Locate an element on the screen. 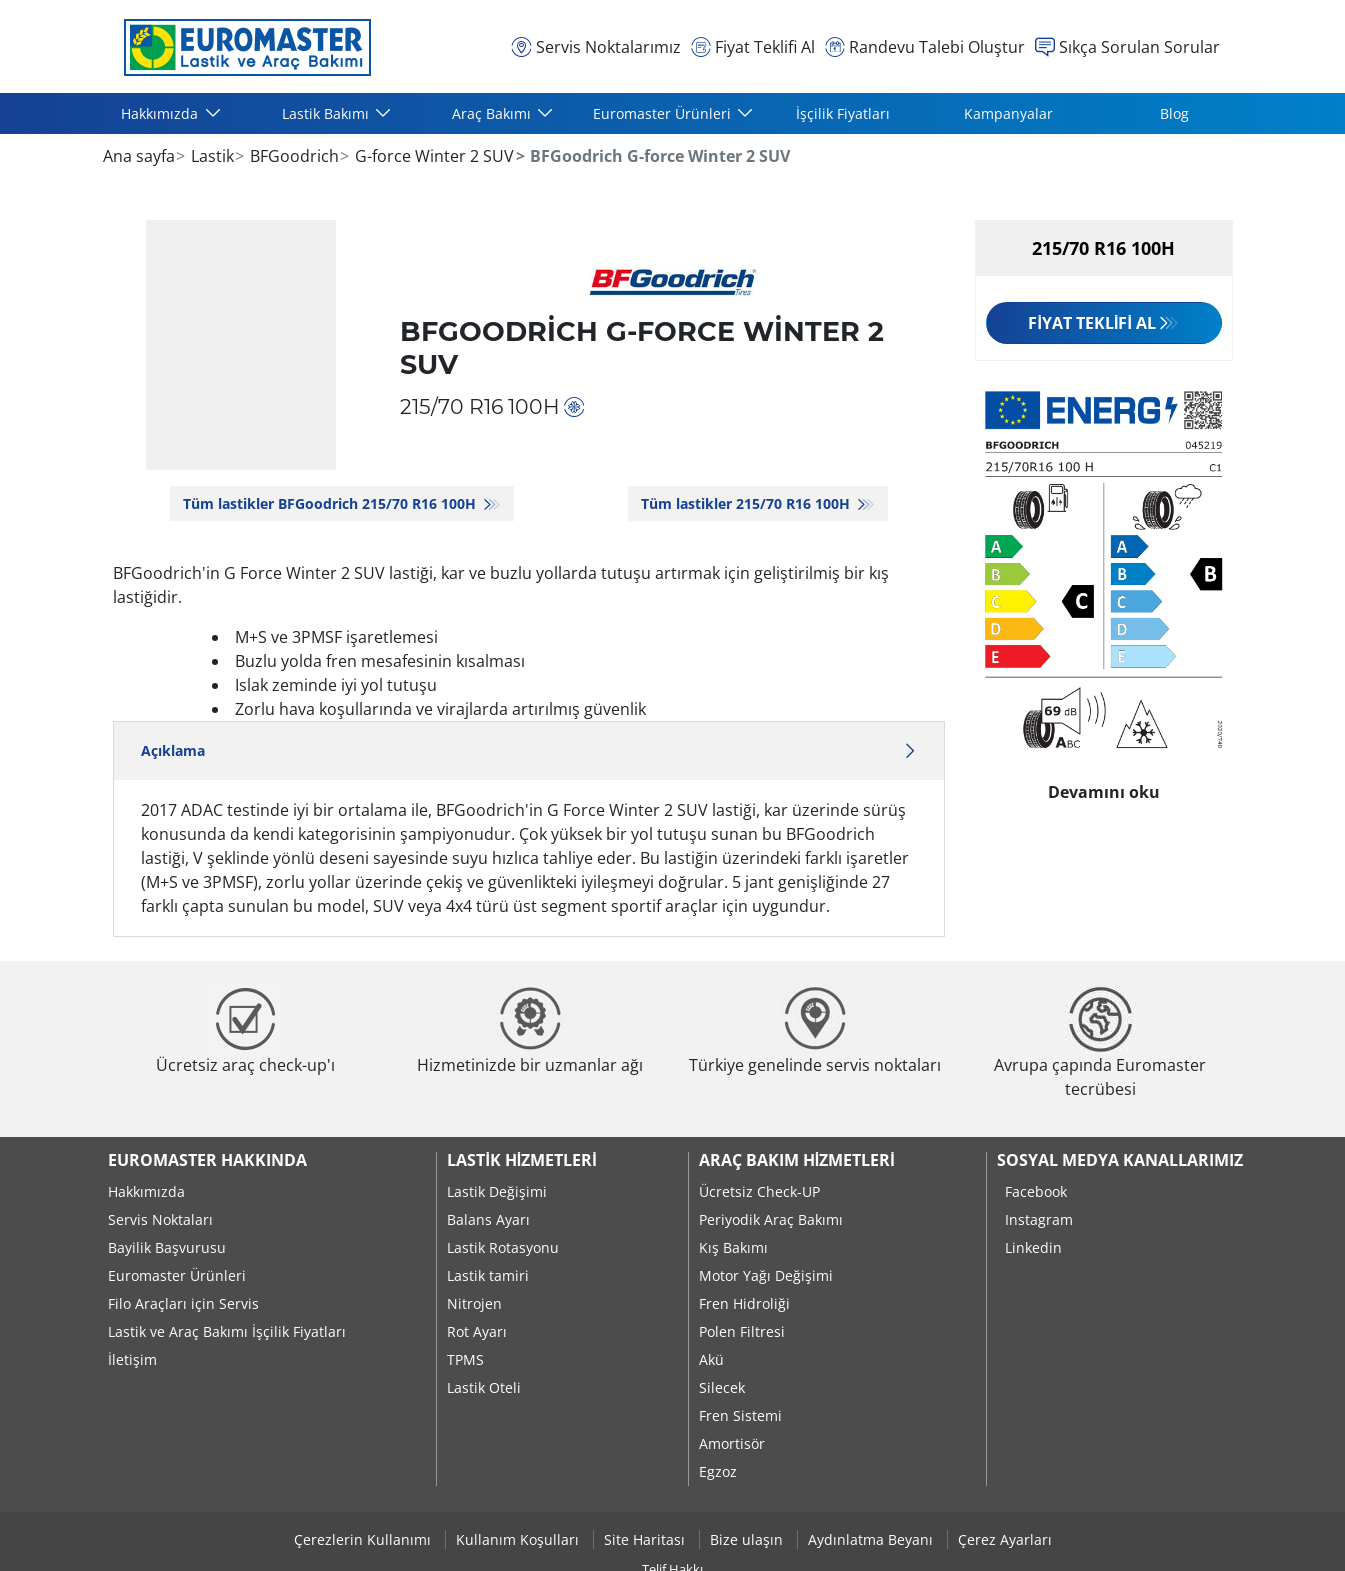  Fiyat Teklifi Al is located at coordinates (1091, 323).